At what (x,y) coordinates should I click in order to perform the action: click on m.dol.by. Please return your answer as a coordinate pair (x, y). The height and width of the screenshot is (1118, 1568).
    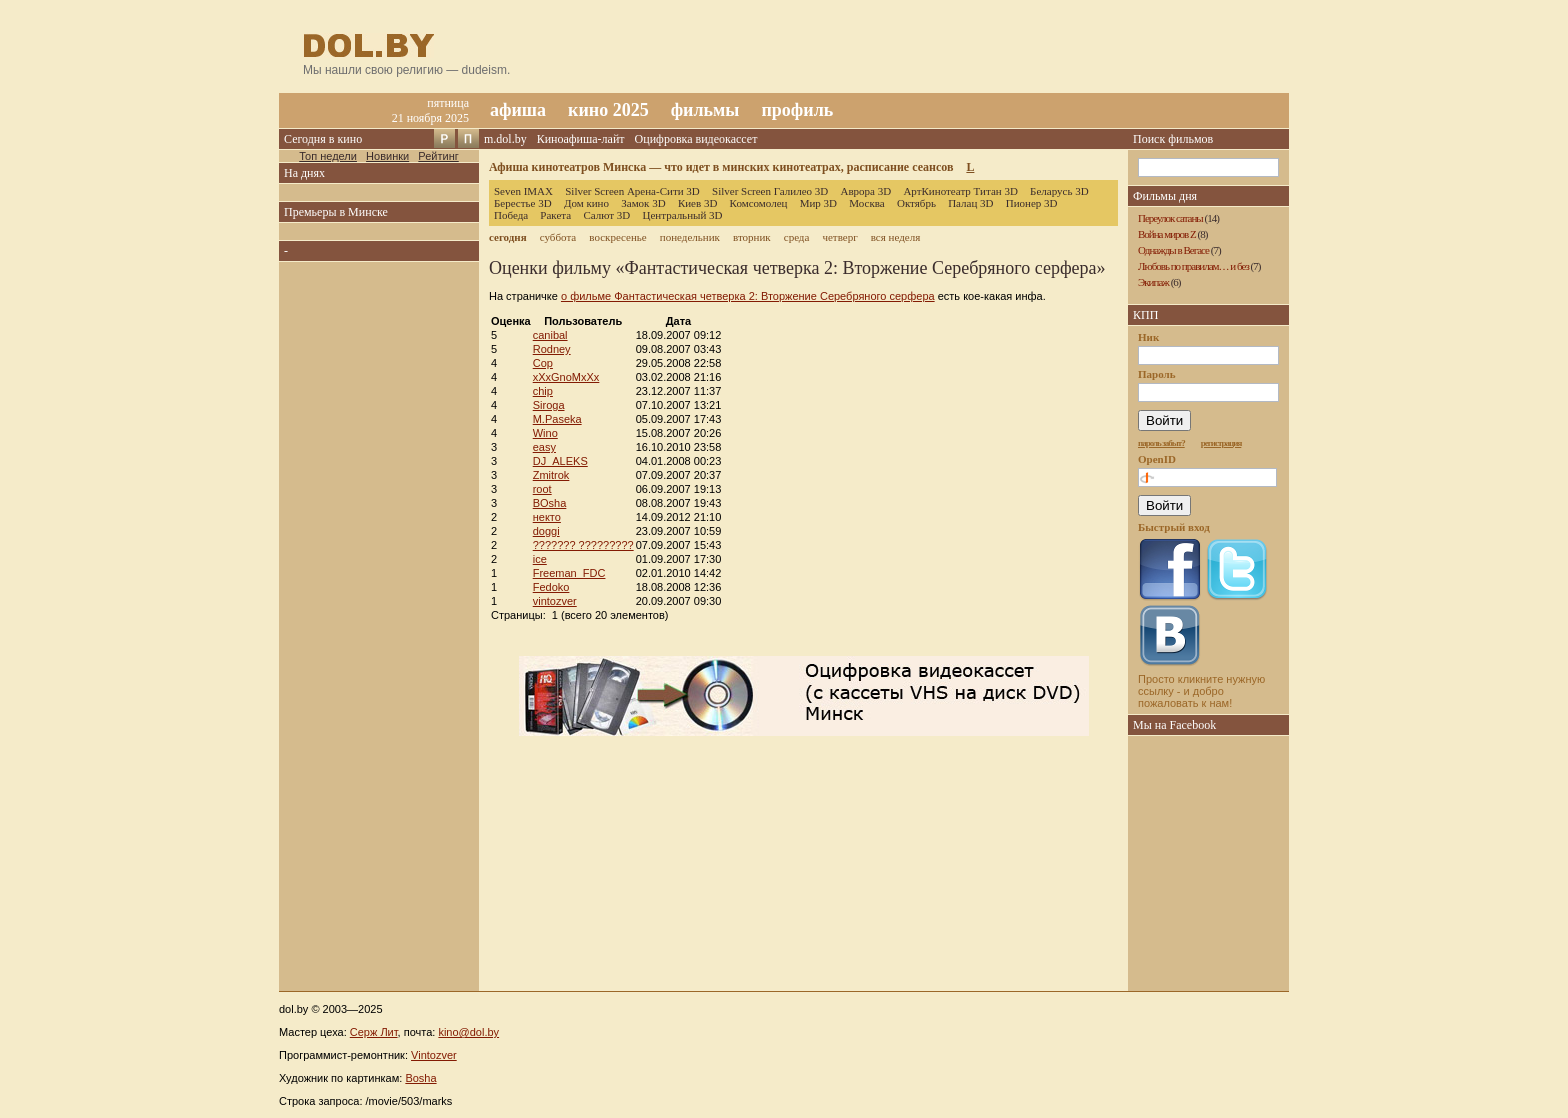
    Looking at the image, I should click on (505, 139).